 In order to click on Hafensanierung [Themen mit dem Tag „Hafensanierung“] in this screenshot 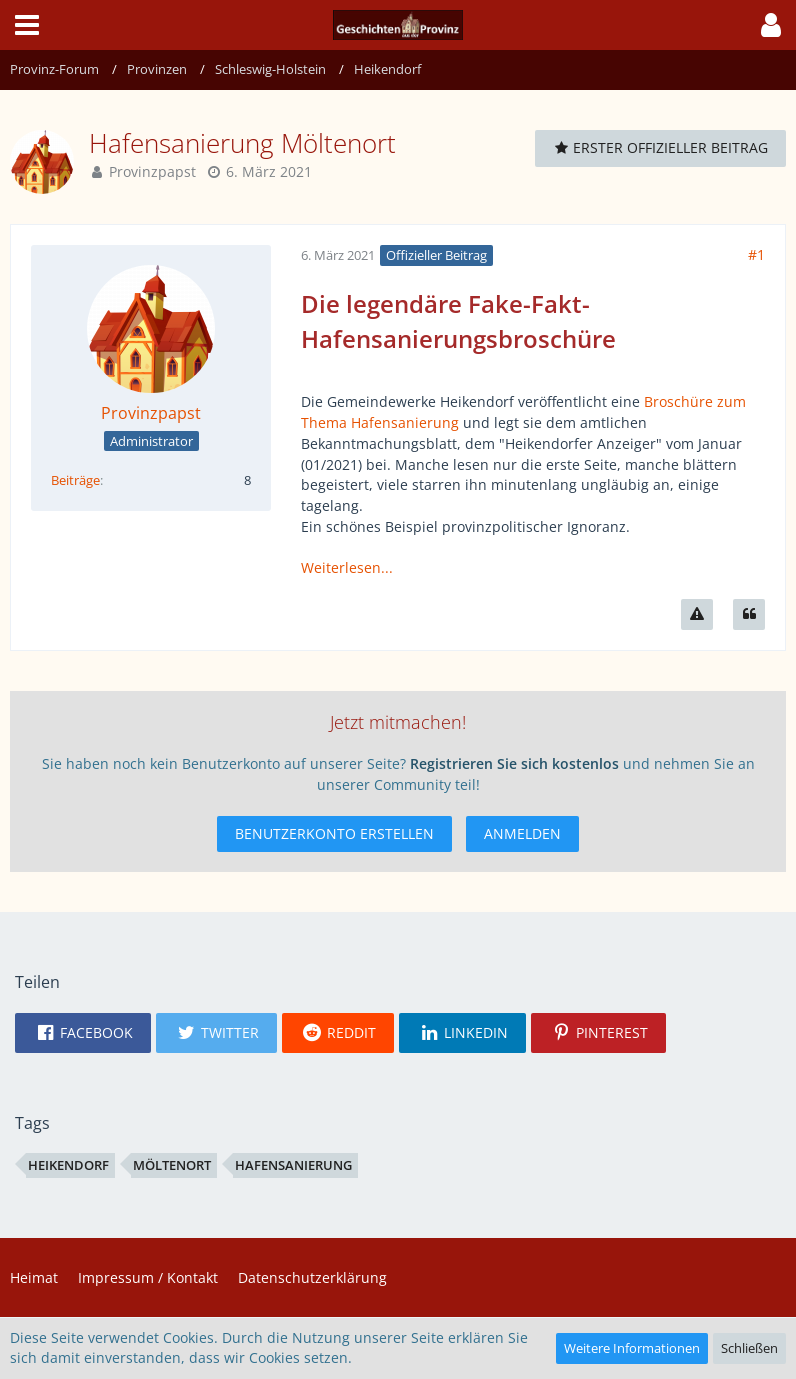, I will do `click(293, 1165)`.